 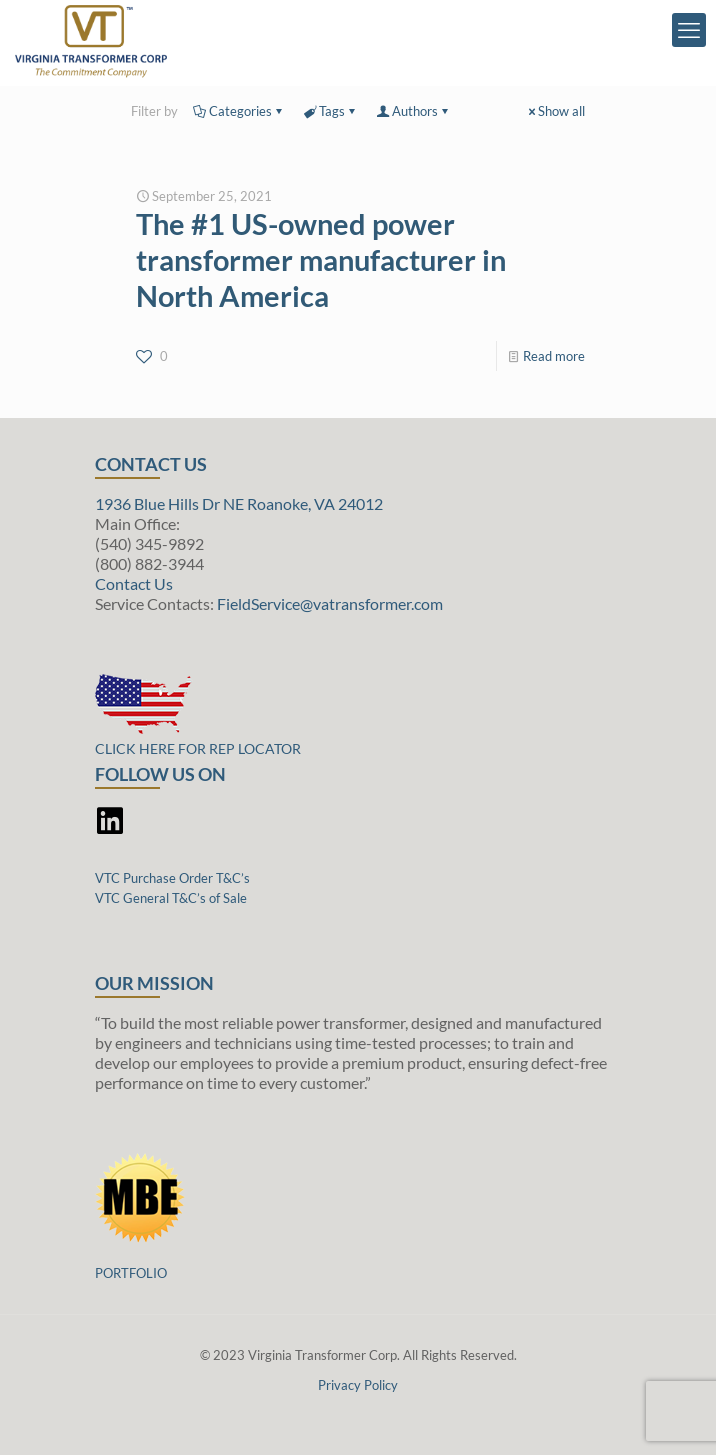 What do you see at coordinates (330, 111) in the screenshot?
I see `Tags` at bounding box center [330, 111].